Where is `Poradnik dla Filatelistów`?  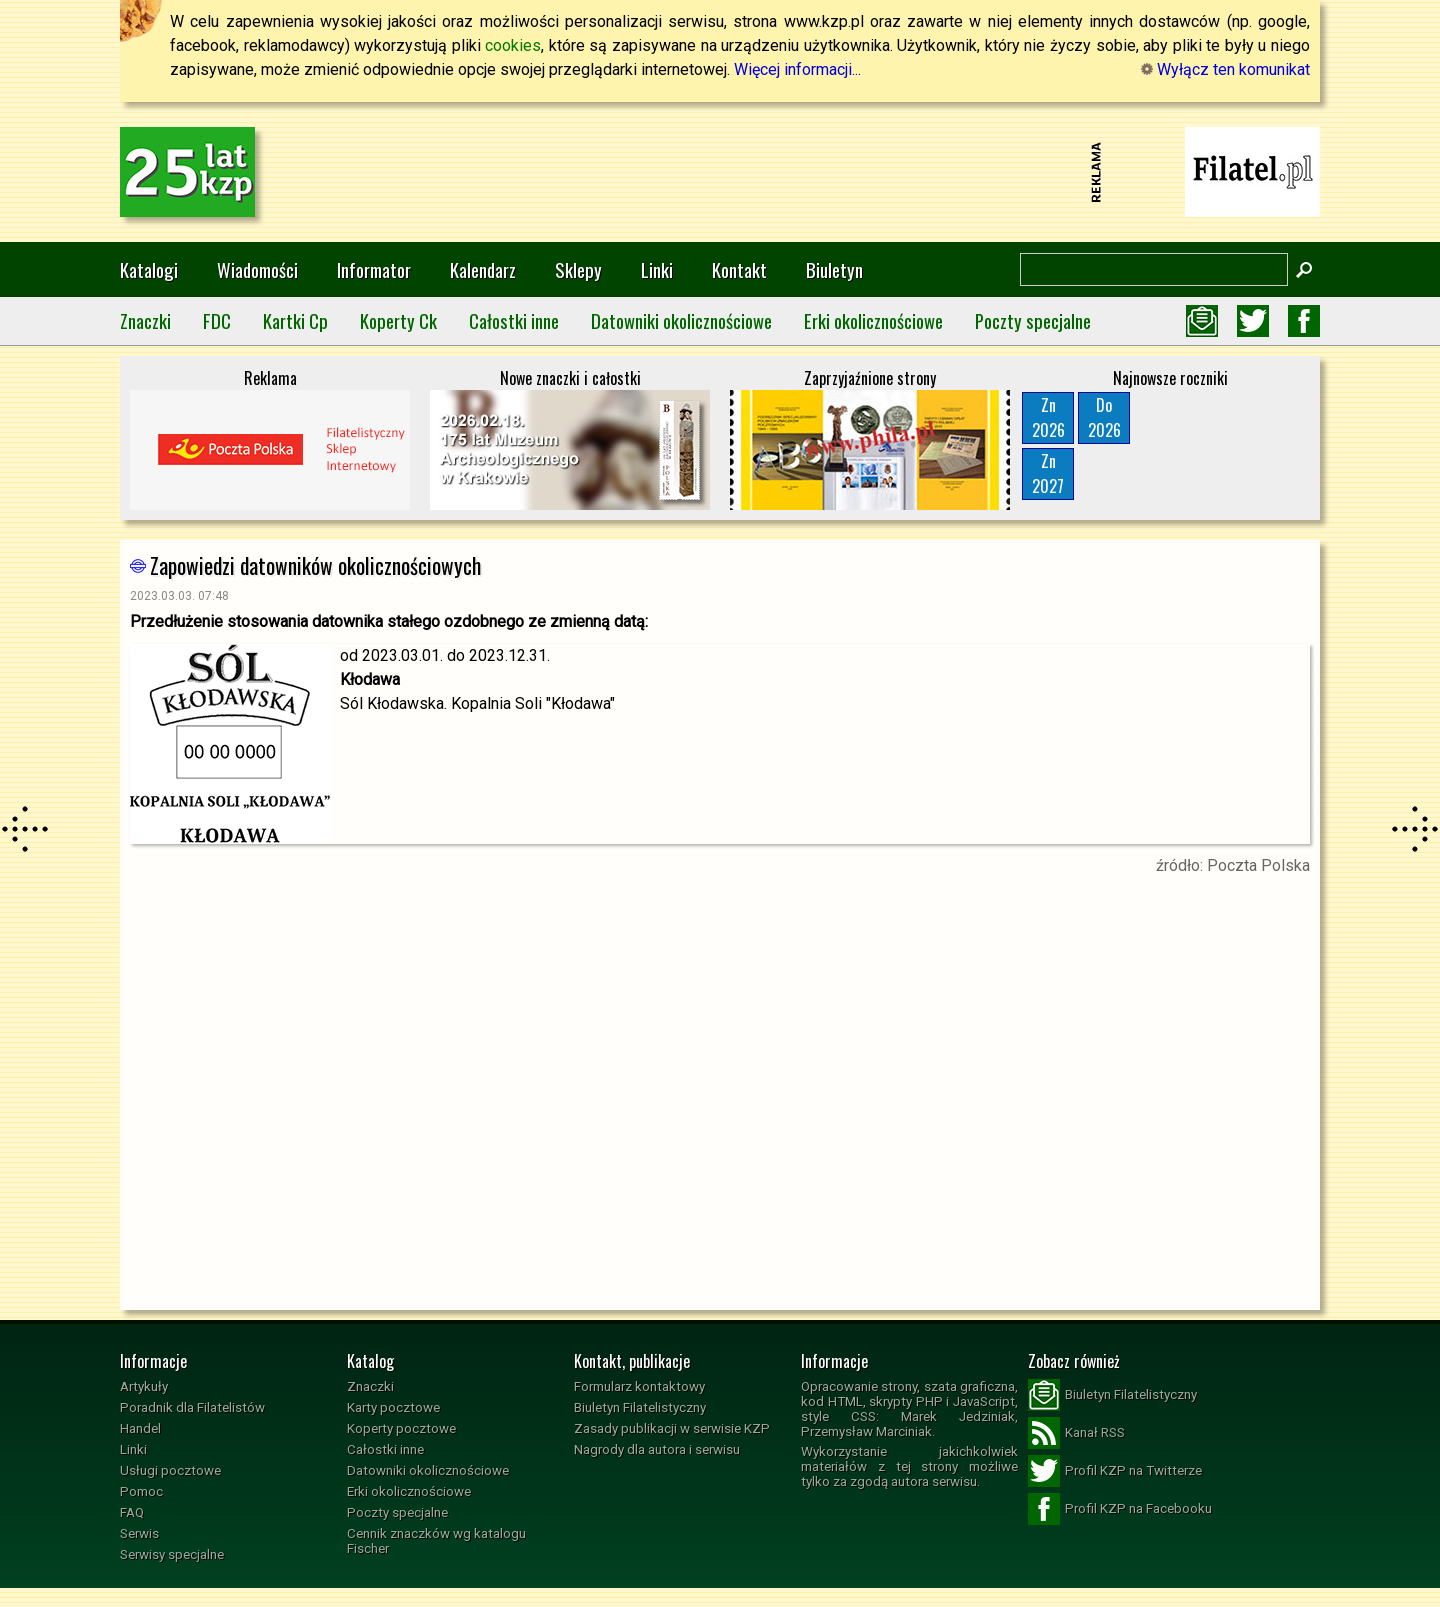
Poradnik dla Filatelistów is located at coordinates (192, 1407).